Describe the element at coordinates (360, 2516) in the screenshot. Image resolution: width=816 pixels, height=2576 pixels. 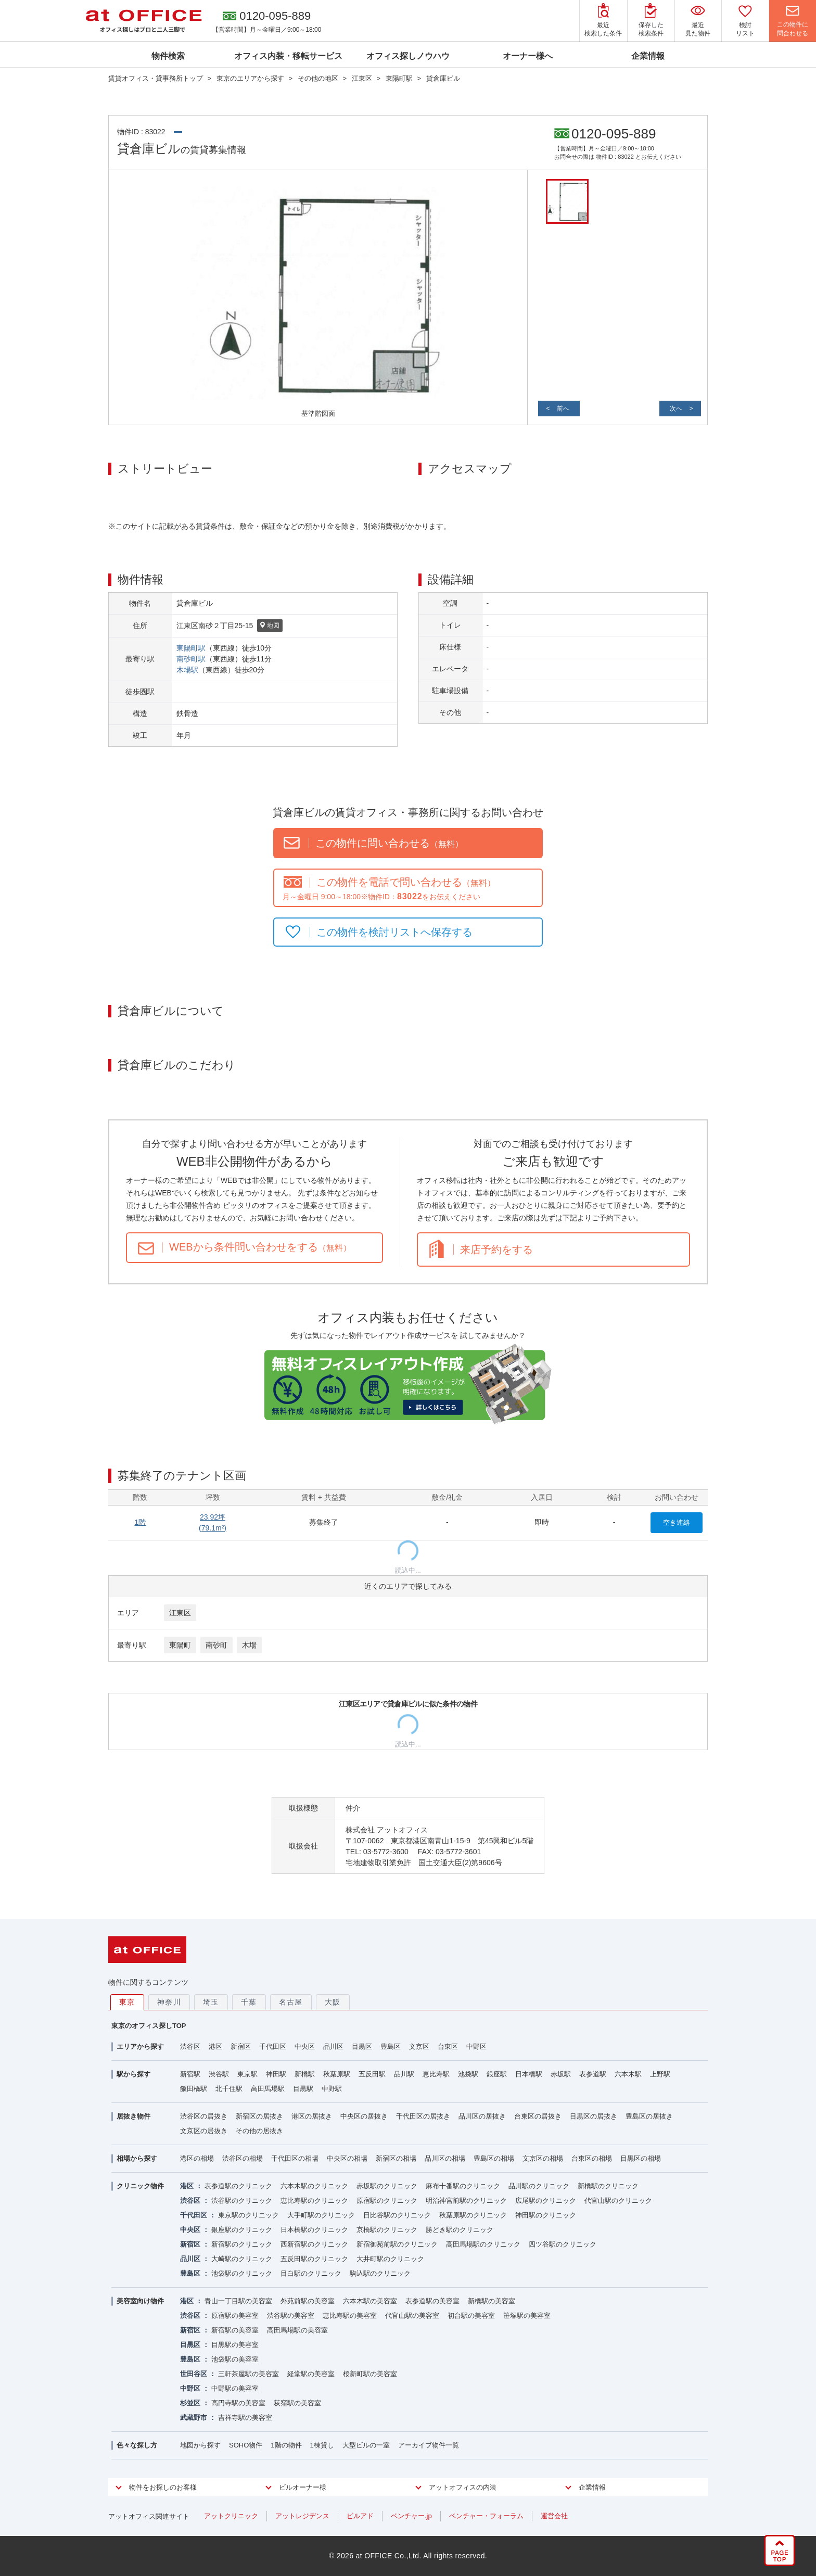
I see `ビルアド` at that location.